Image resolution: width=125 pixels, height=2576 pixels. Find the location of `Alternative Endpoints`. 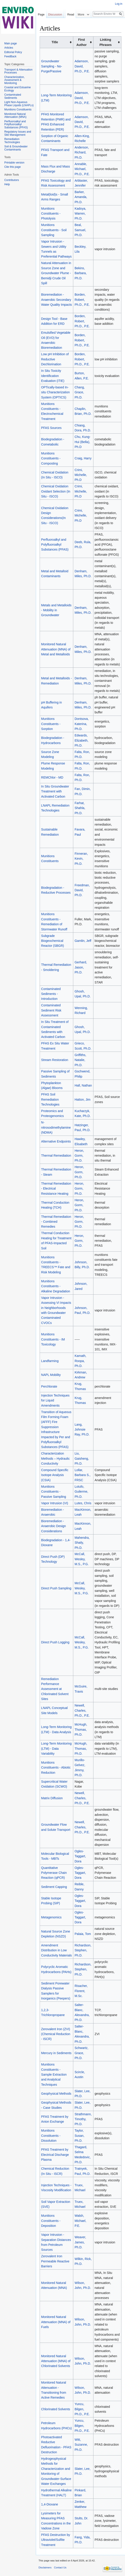

Alternative Endpoints is located at coordinates (56, 1141).